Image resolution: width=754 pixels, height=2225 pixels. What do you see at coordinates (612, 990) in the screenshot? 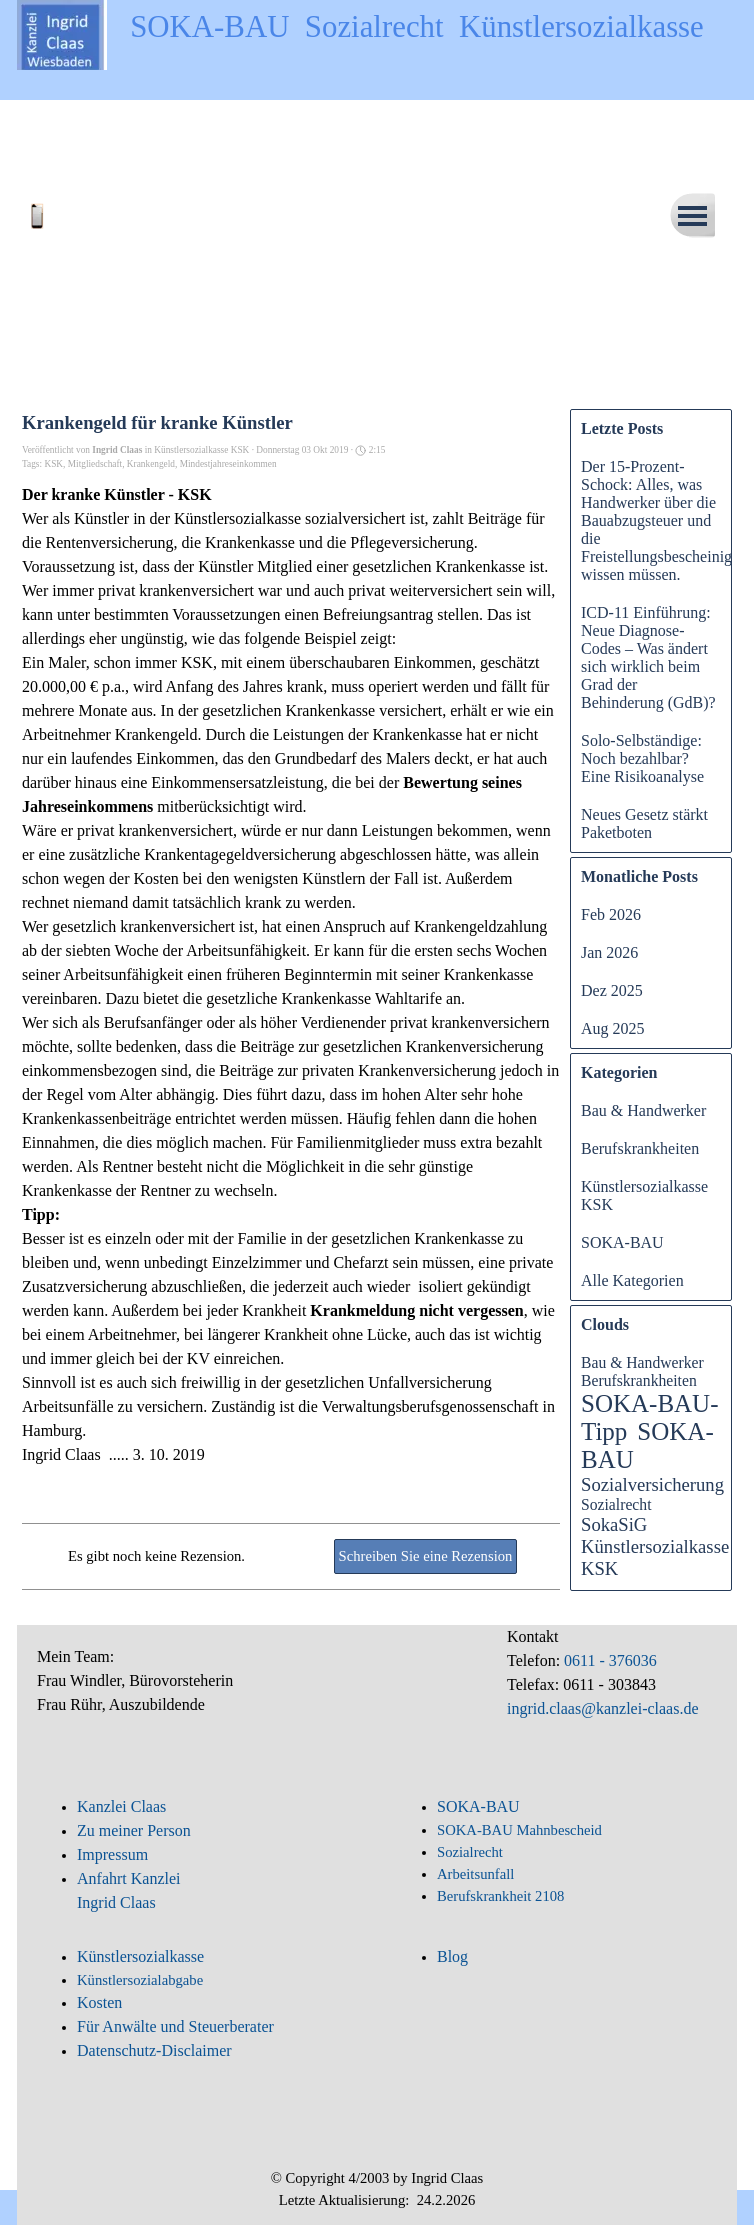
I see `Dez 2025` at bounding box center [612, 990].